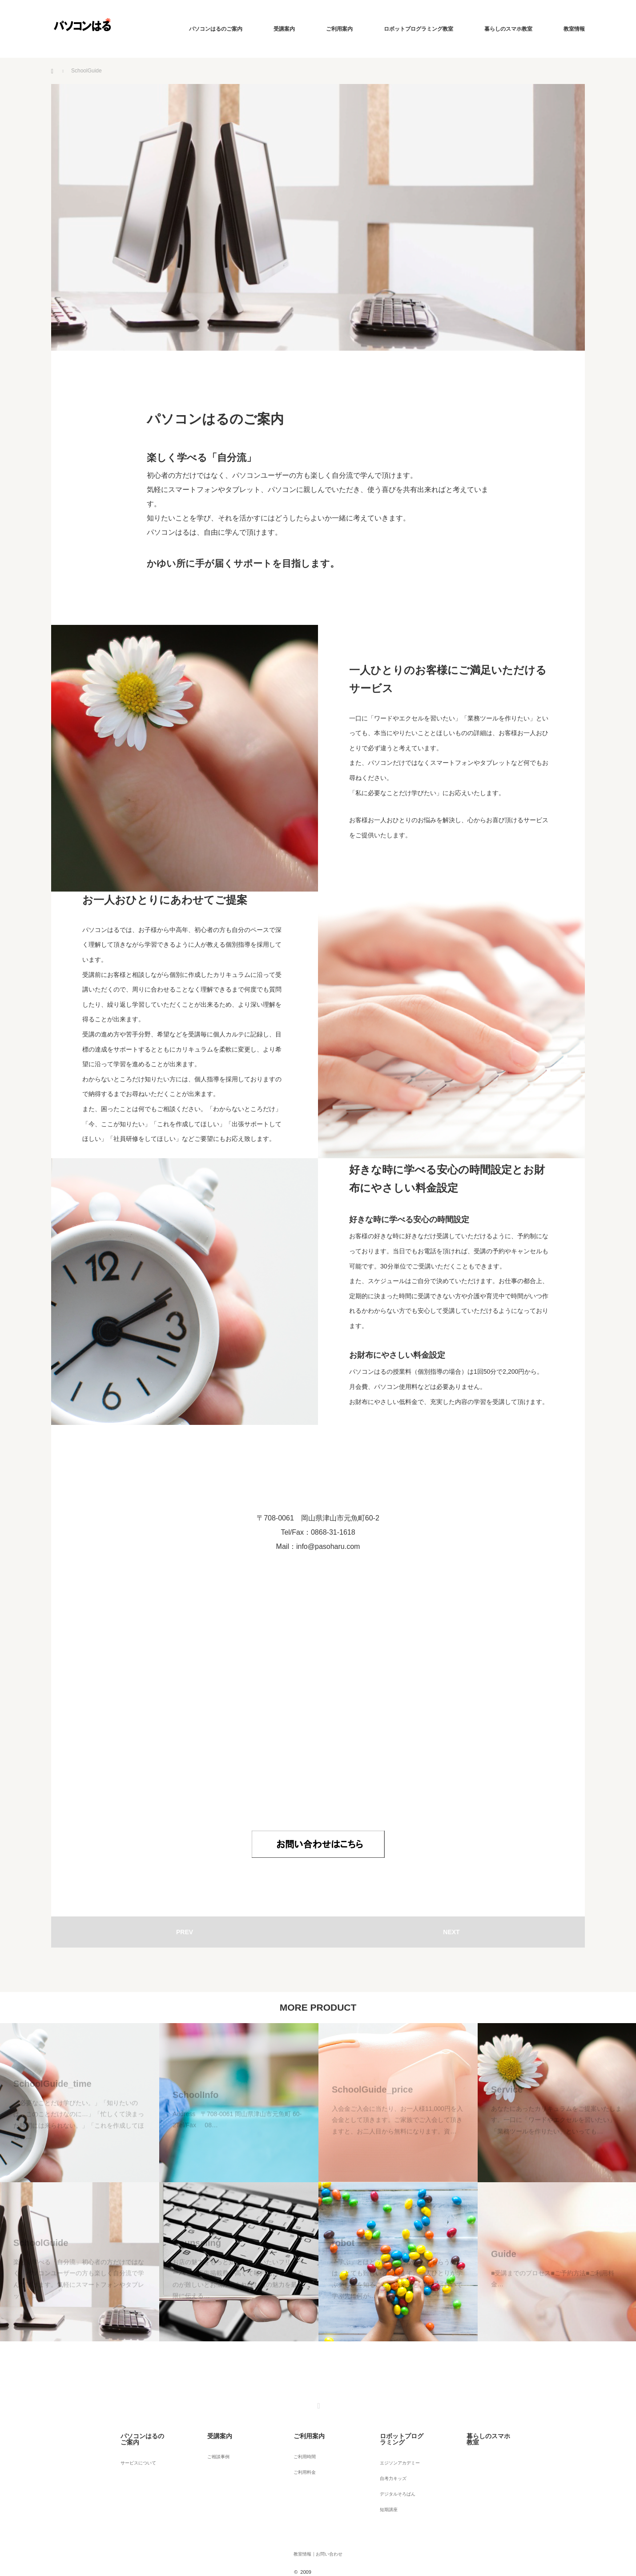 This screenshot has width=636, height=2576. Describe the element at coordinates (395, 2449) in the screenshot. I see `エジソンアカデミー` at that location.